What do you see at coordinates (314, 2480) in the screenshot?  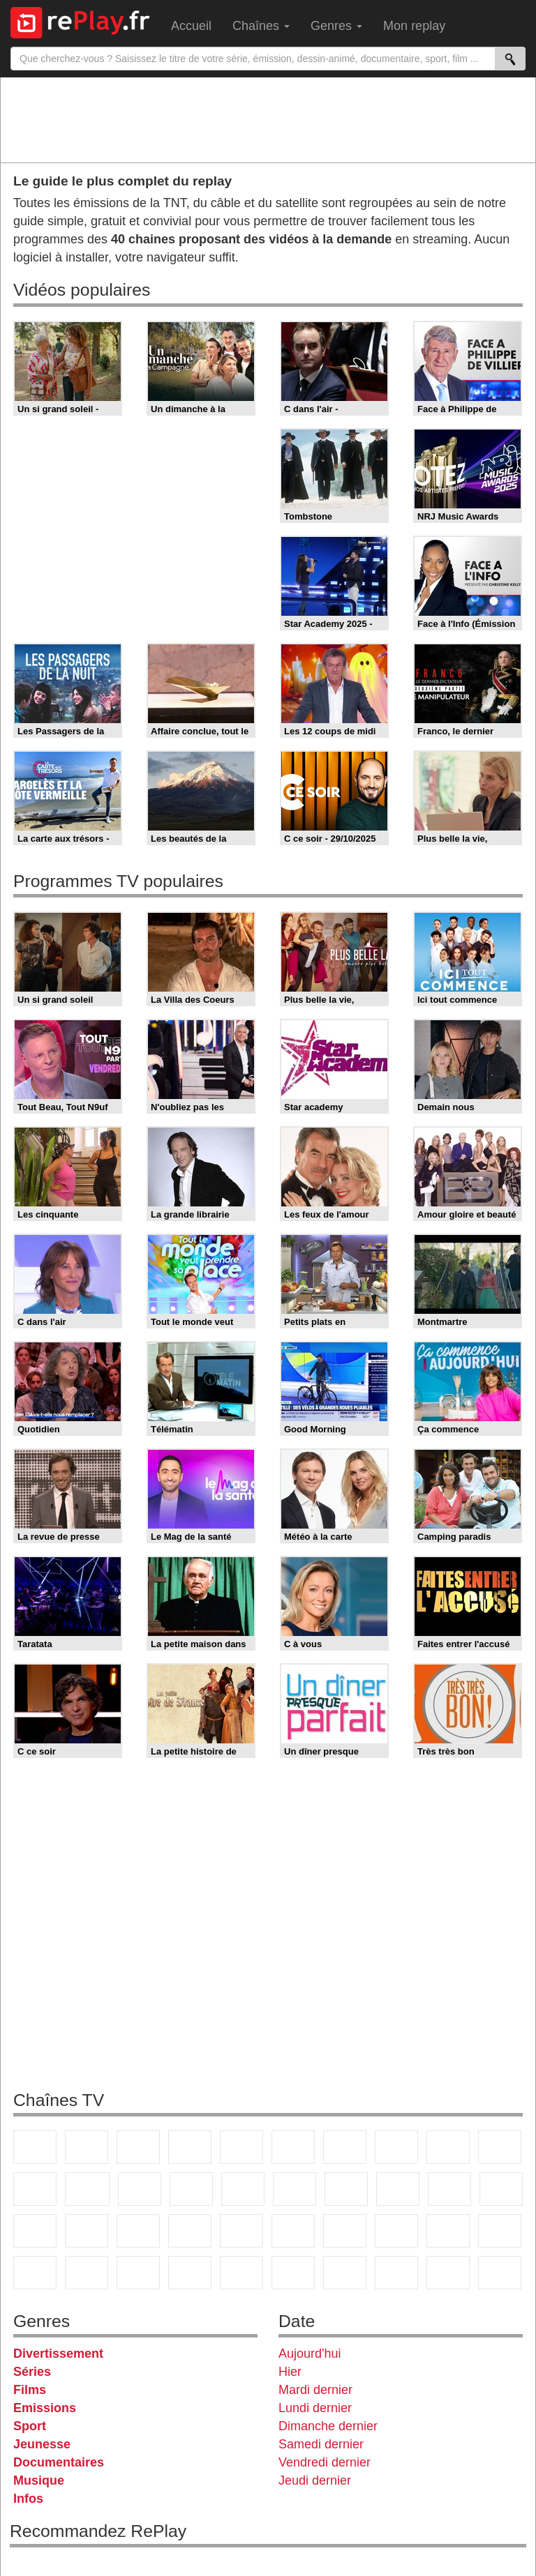 I see `Jeudi dernier` at bounding box center [314, 2480].